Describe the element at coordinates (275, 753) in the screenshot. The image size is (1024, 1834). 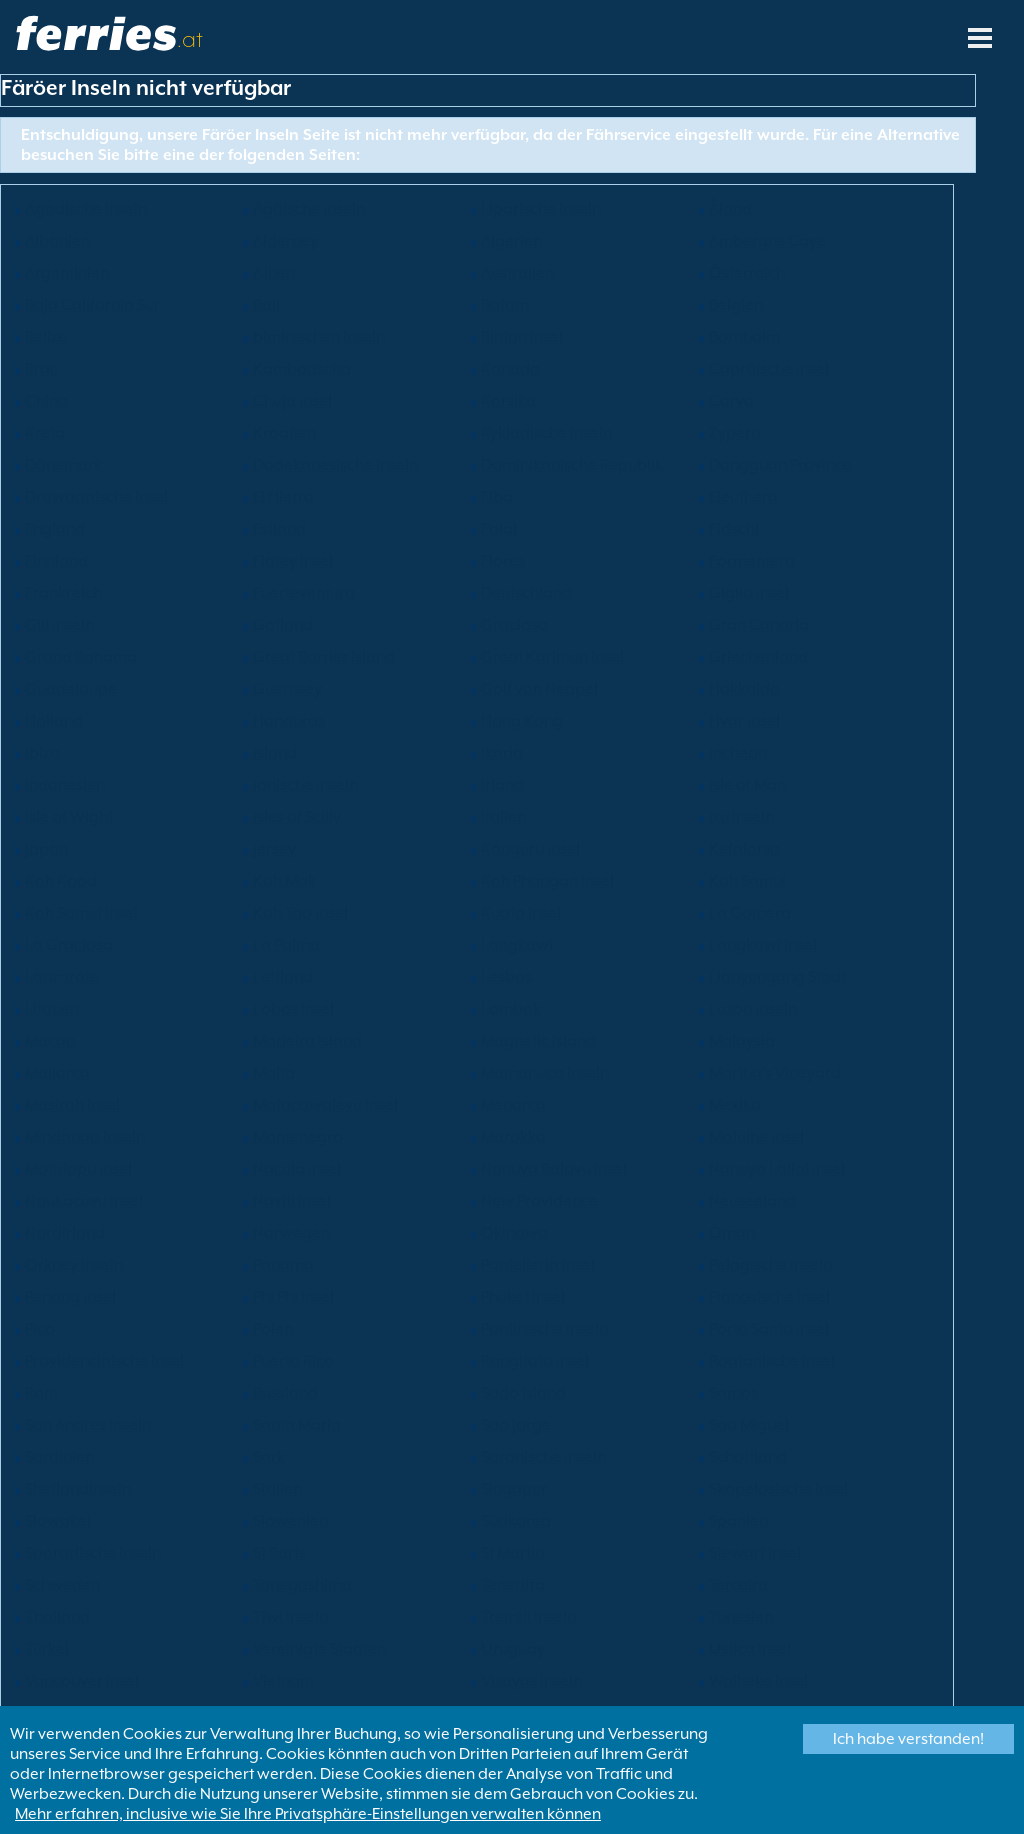
I see `Island` at that location.